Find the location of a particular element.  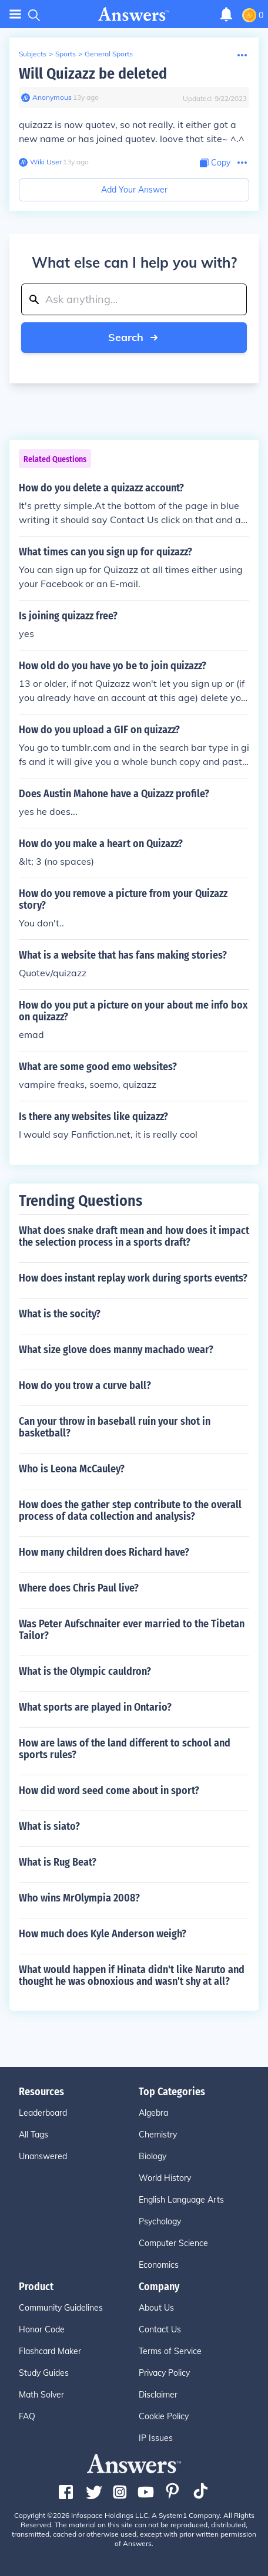

How many children does Richard have? is located at coordinates (104, 1552).